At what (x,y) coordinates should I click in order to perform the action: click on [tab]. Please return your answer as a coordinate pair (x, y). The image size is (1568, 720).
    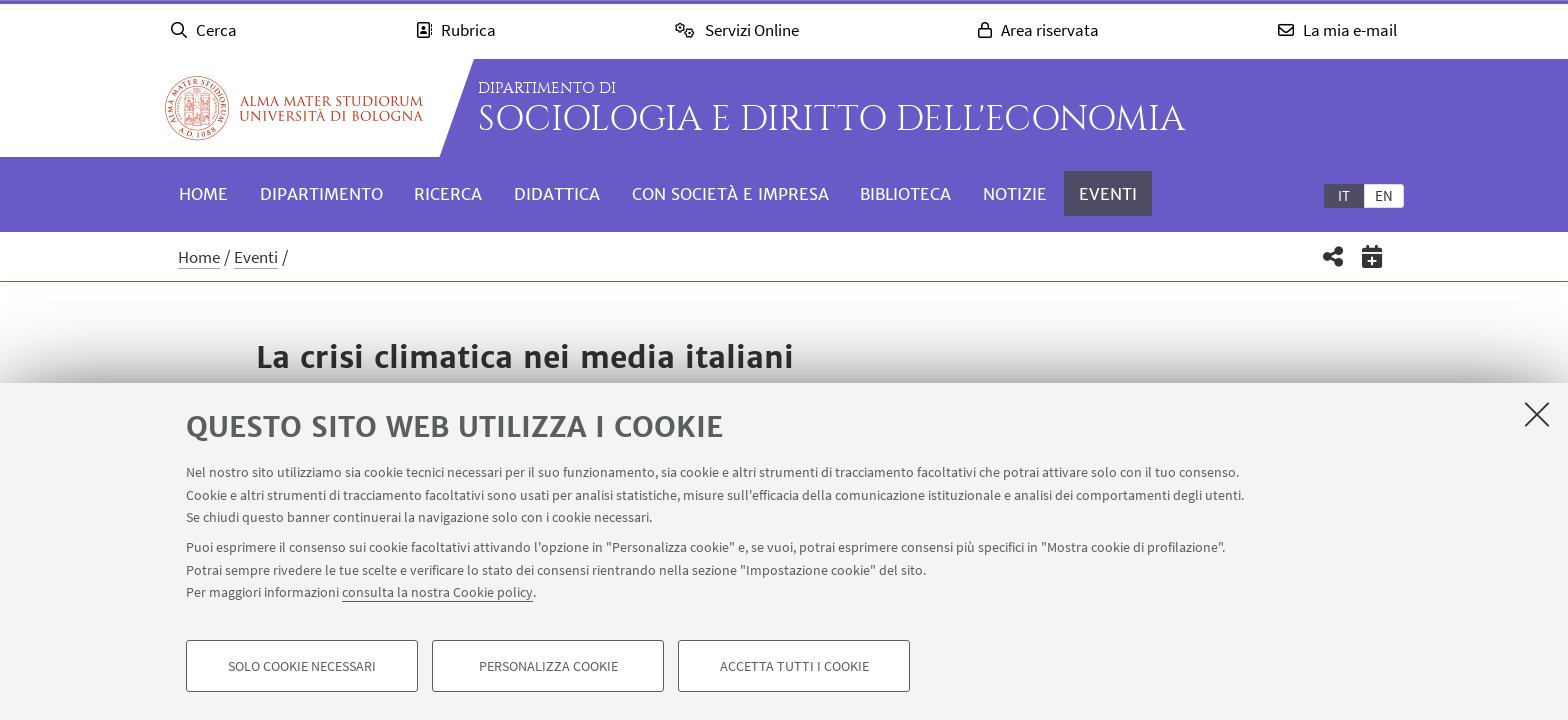
    Looking at the image, I should click on (1344, 195).